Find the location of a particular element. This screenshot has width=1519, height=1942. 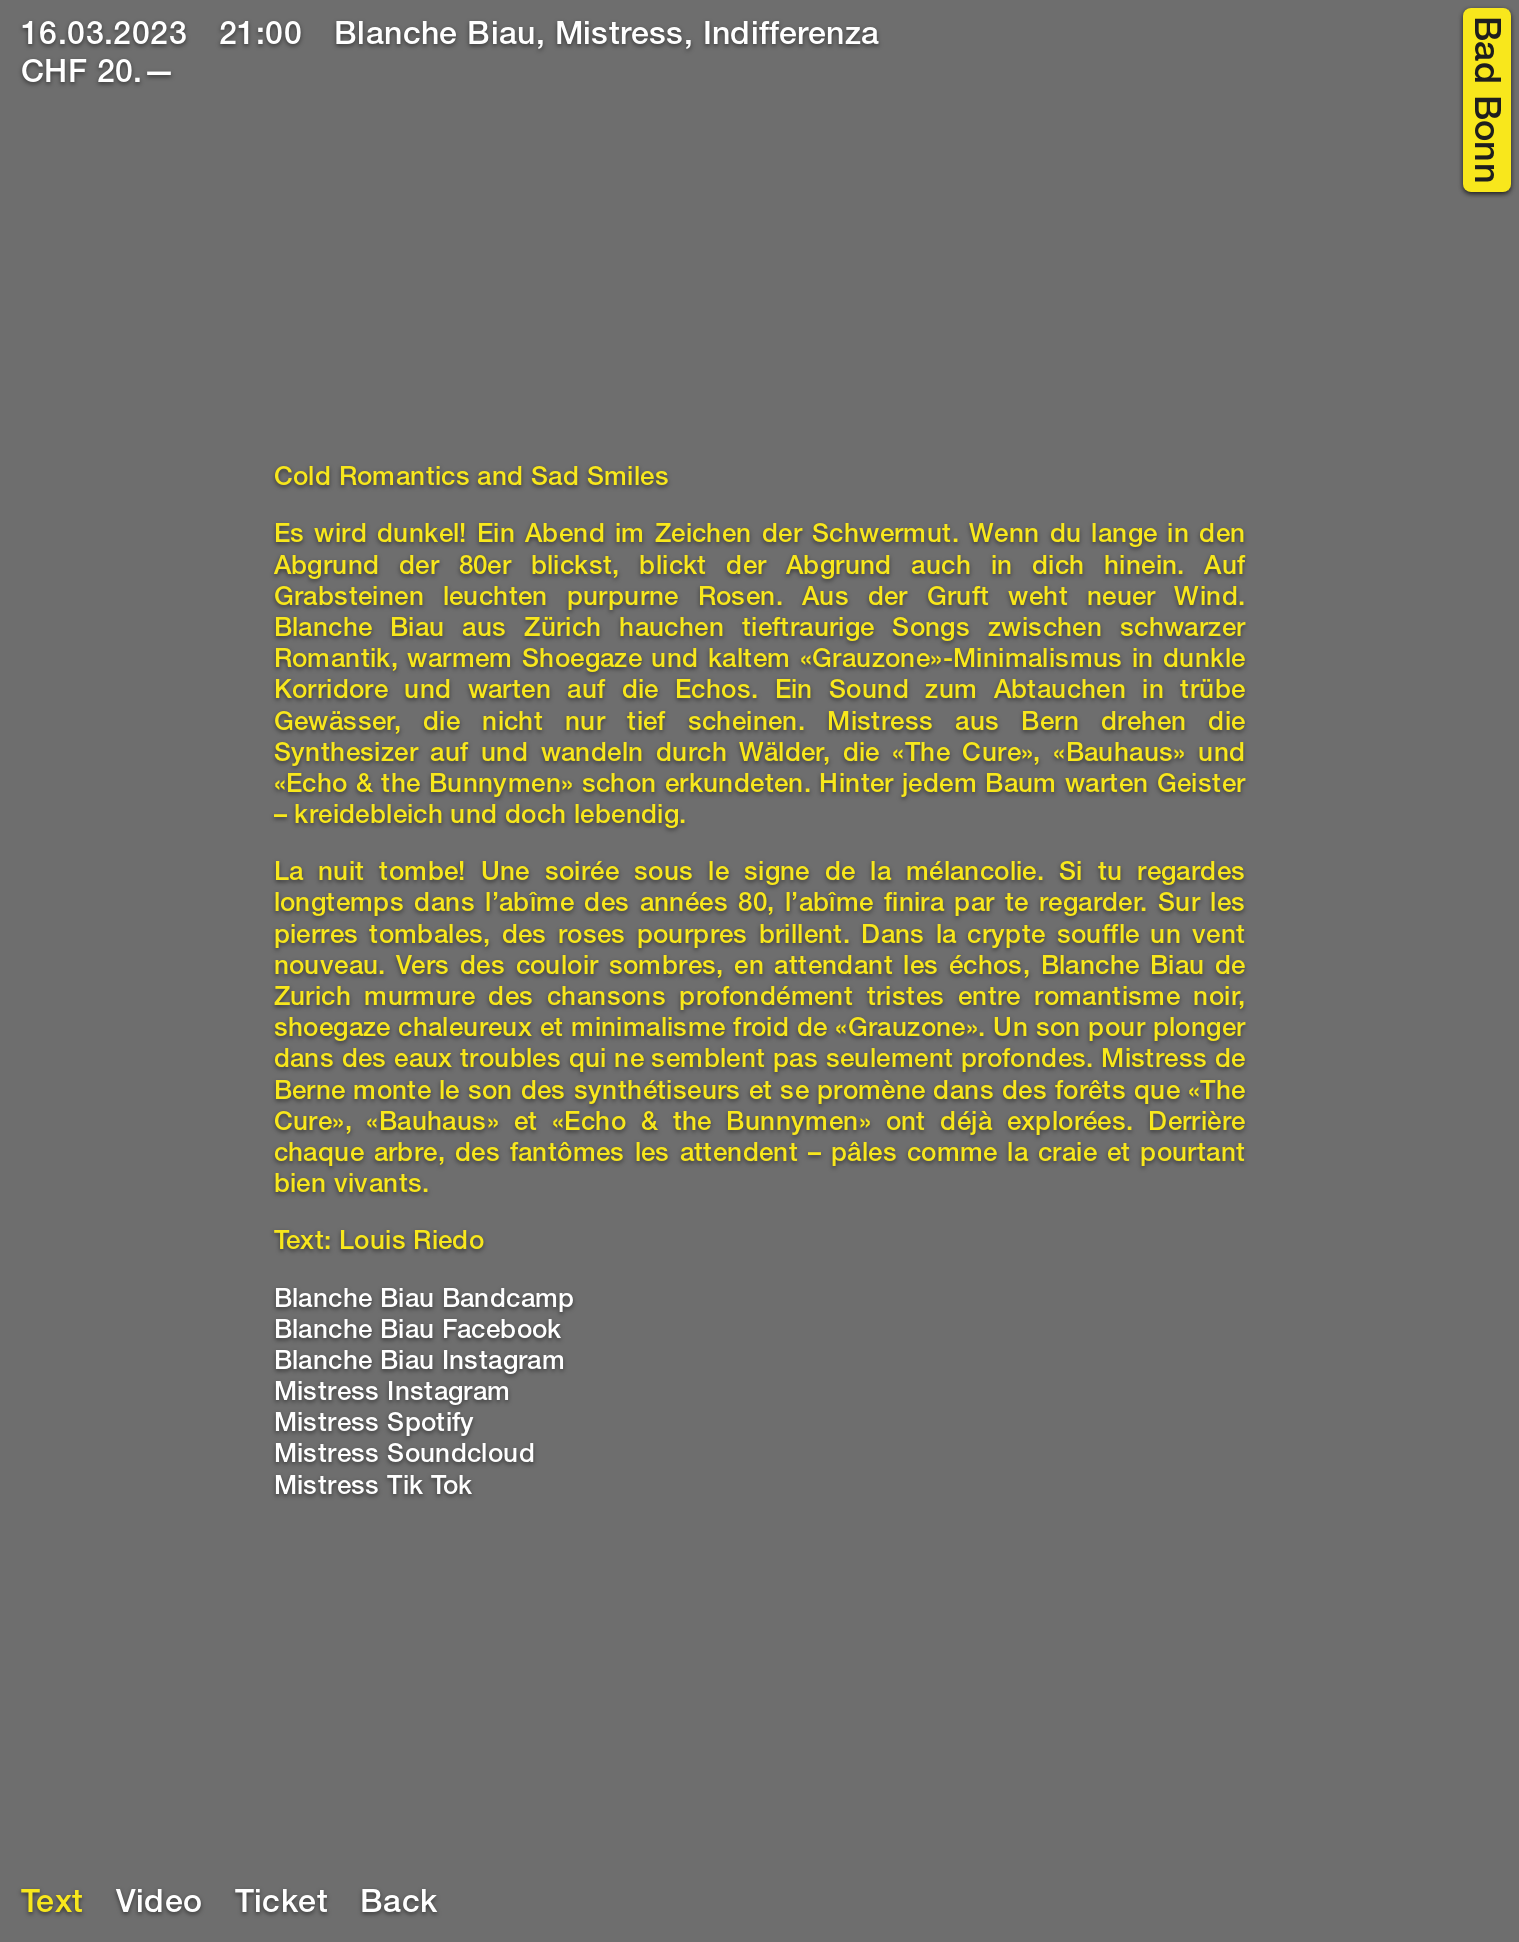

Blanche Biau Instagram is located at coordinates (420, 1363).